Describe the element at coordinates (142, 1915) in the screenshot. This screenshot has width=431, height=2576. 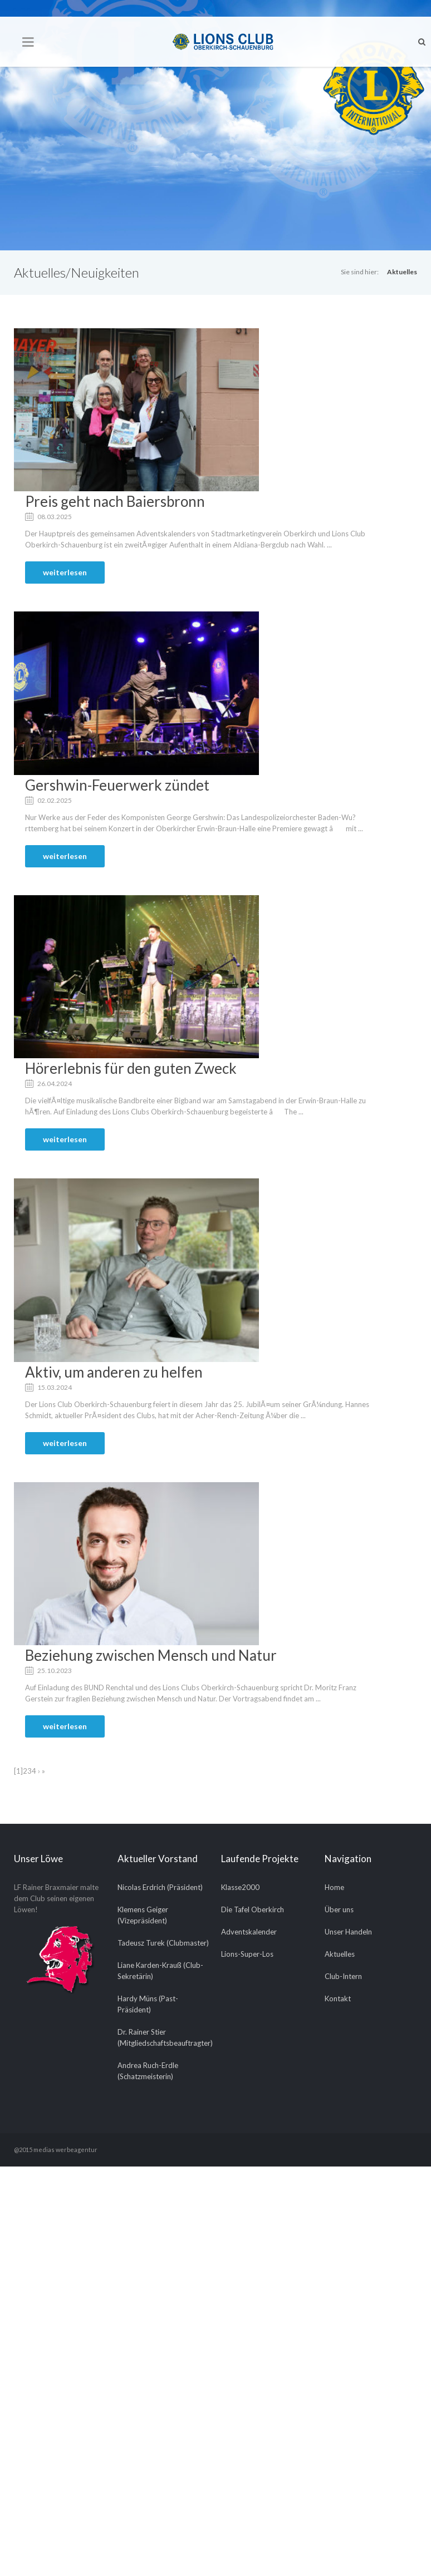
I see `Klemens Geiger (Vizepräsident)` at that location.